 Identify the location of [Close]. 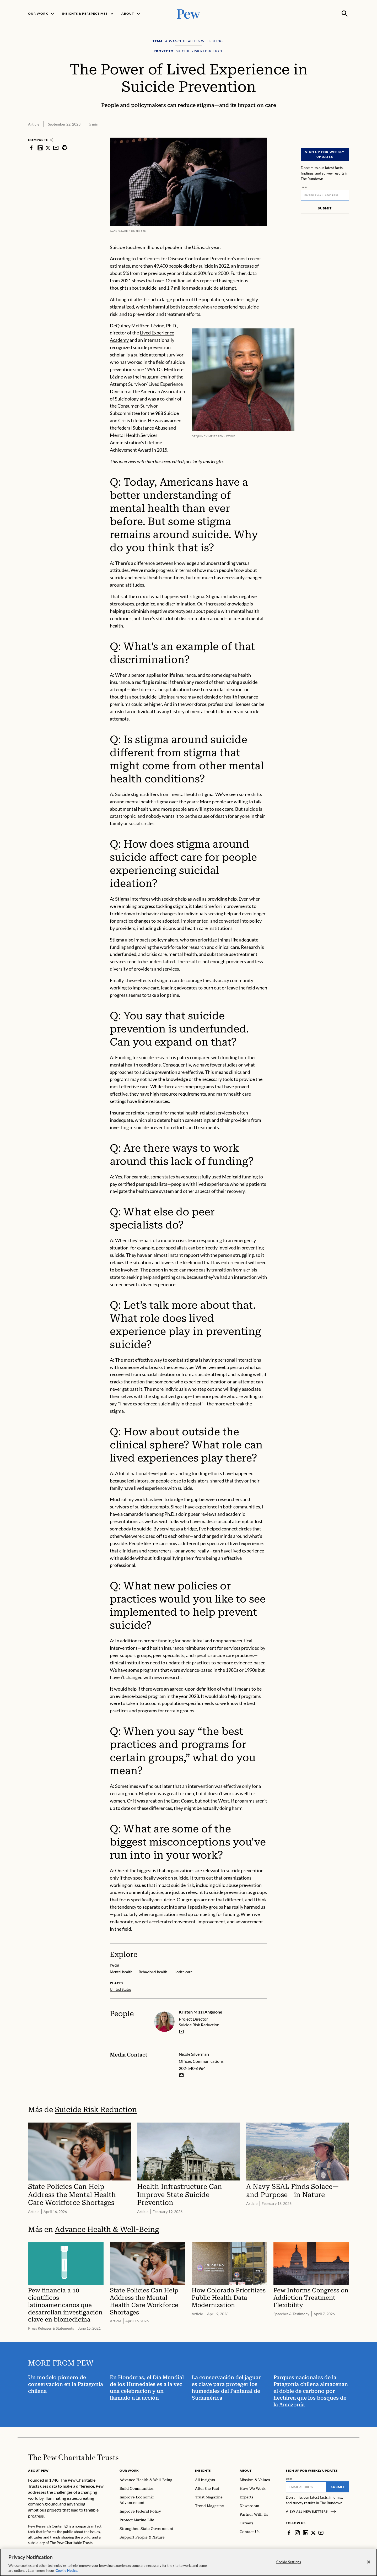
(368, 2562).